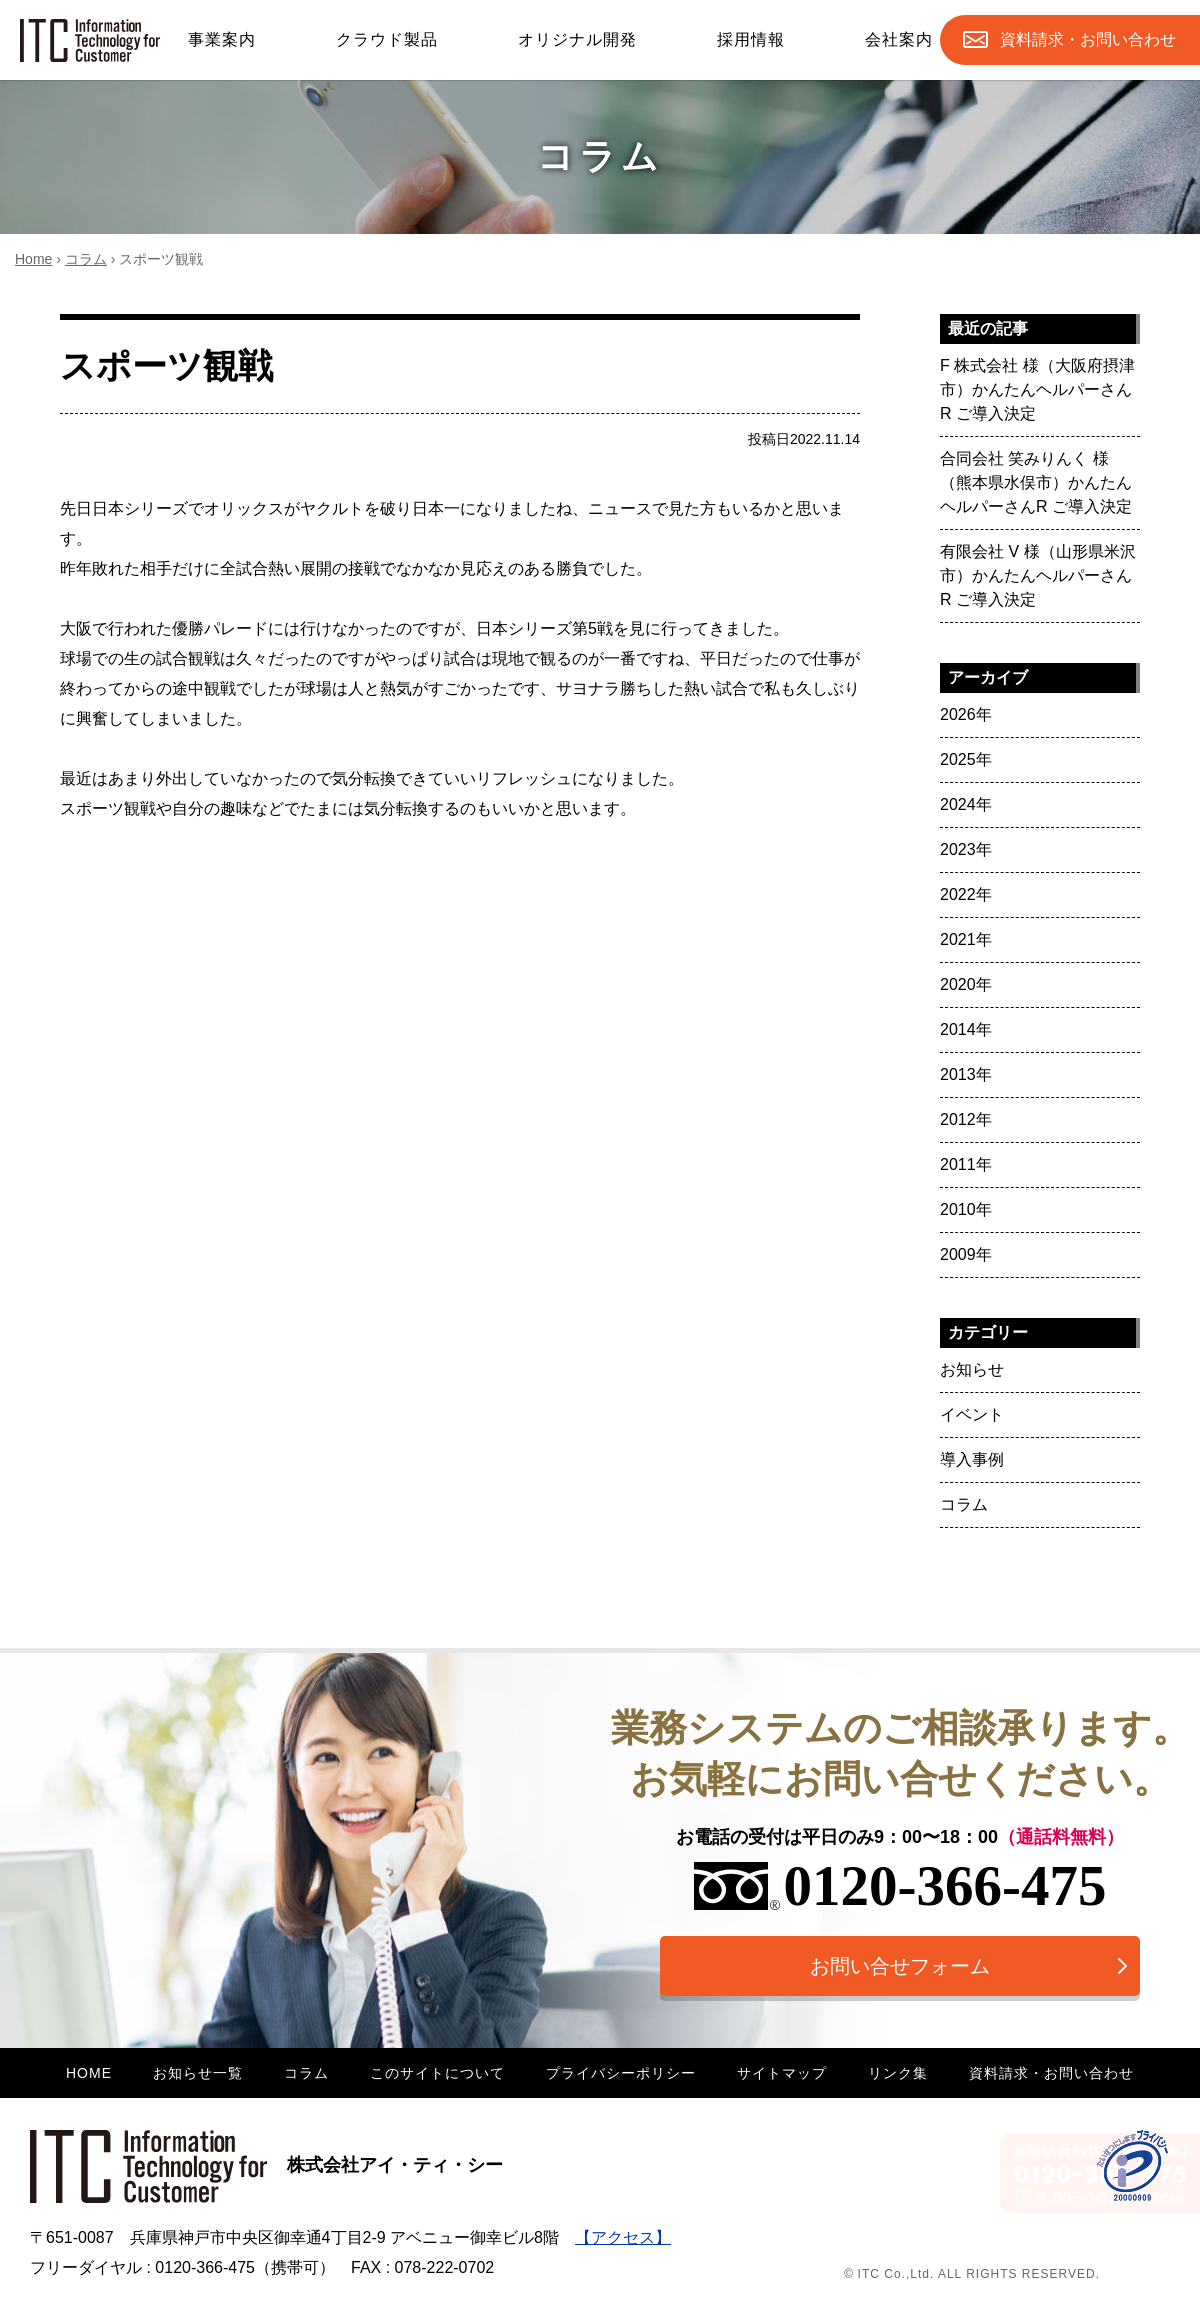 Image resolution: width=1200 pixels, height=2313 pixels. What do you see at coordinates (1036, 482) in the screenshot?
I see `合同会社 笑みりんく 様（熊本県水俣市）かんたんヘルパーさんR ご導入決定` at bounding box center [1036, 482].